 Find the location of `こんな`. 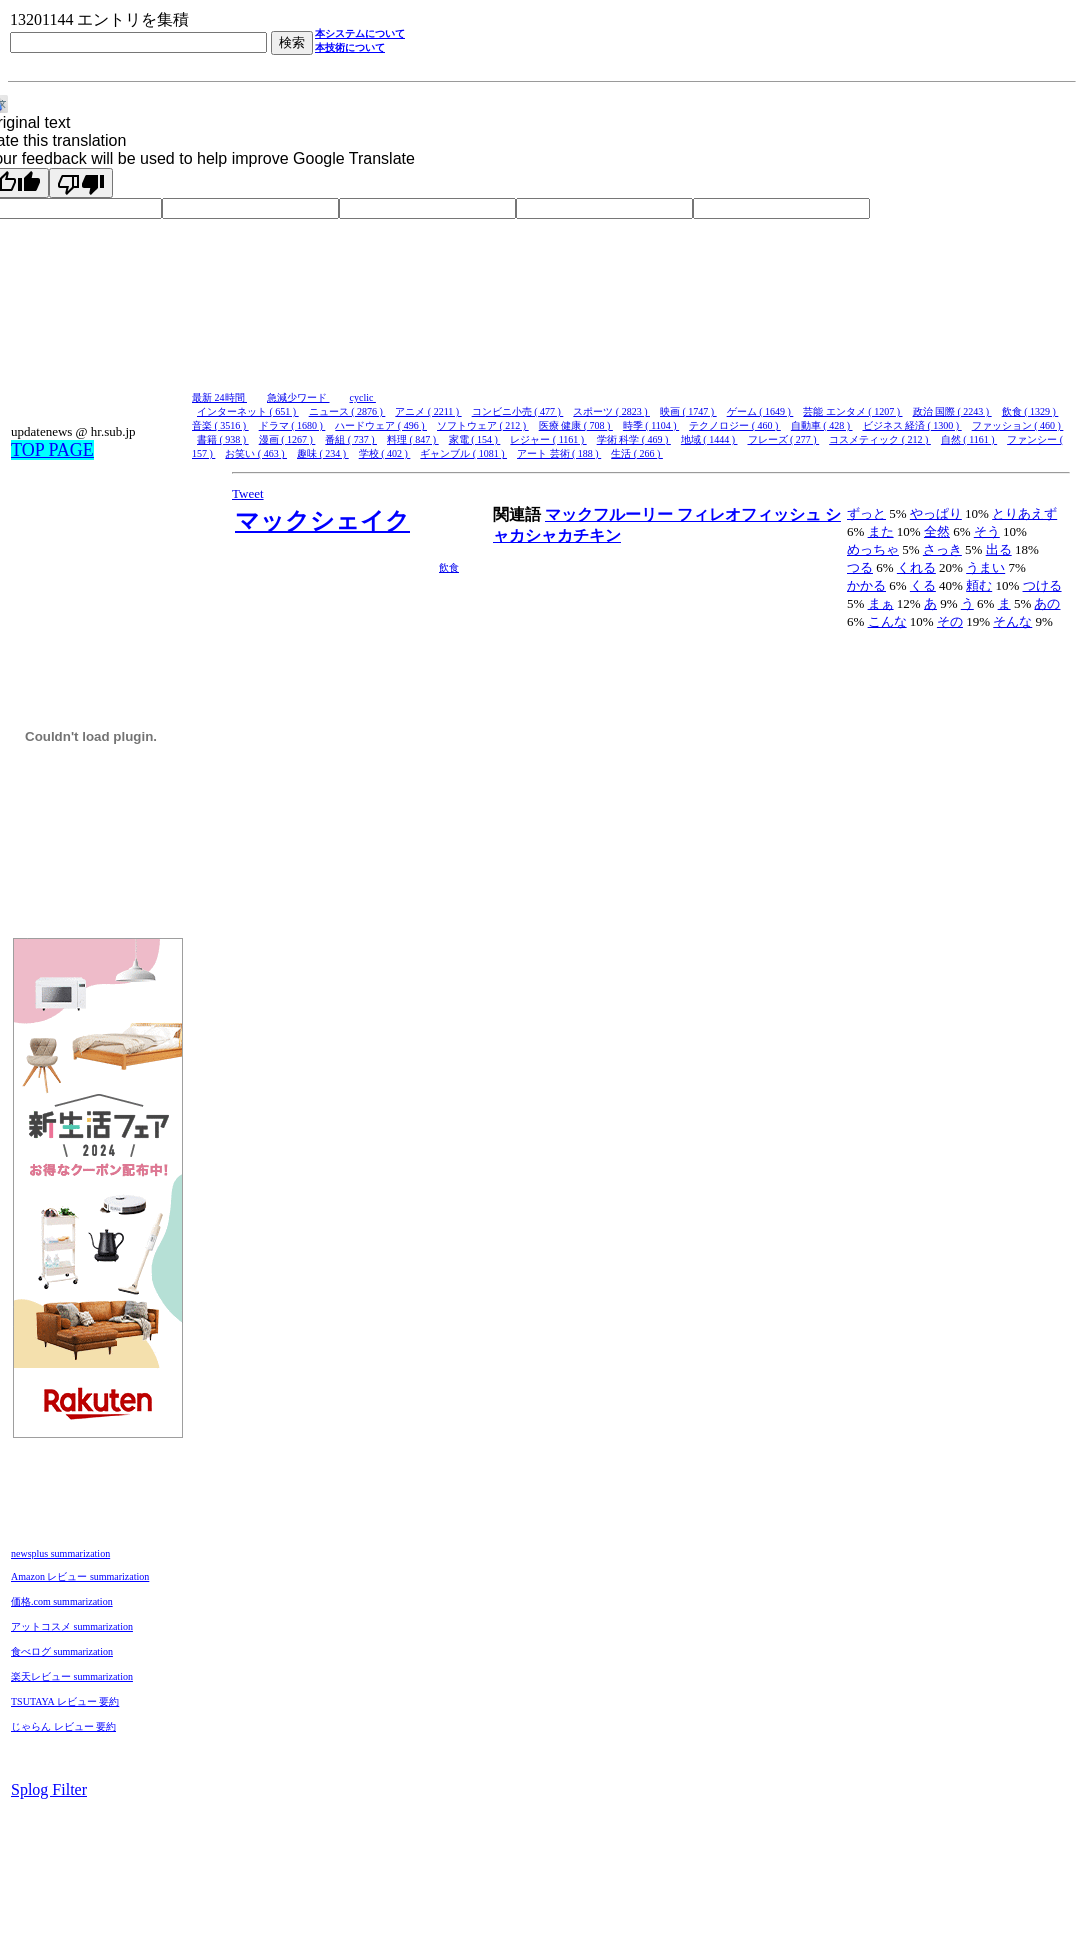

こんな is located at coordinates (887, 621).